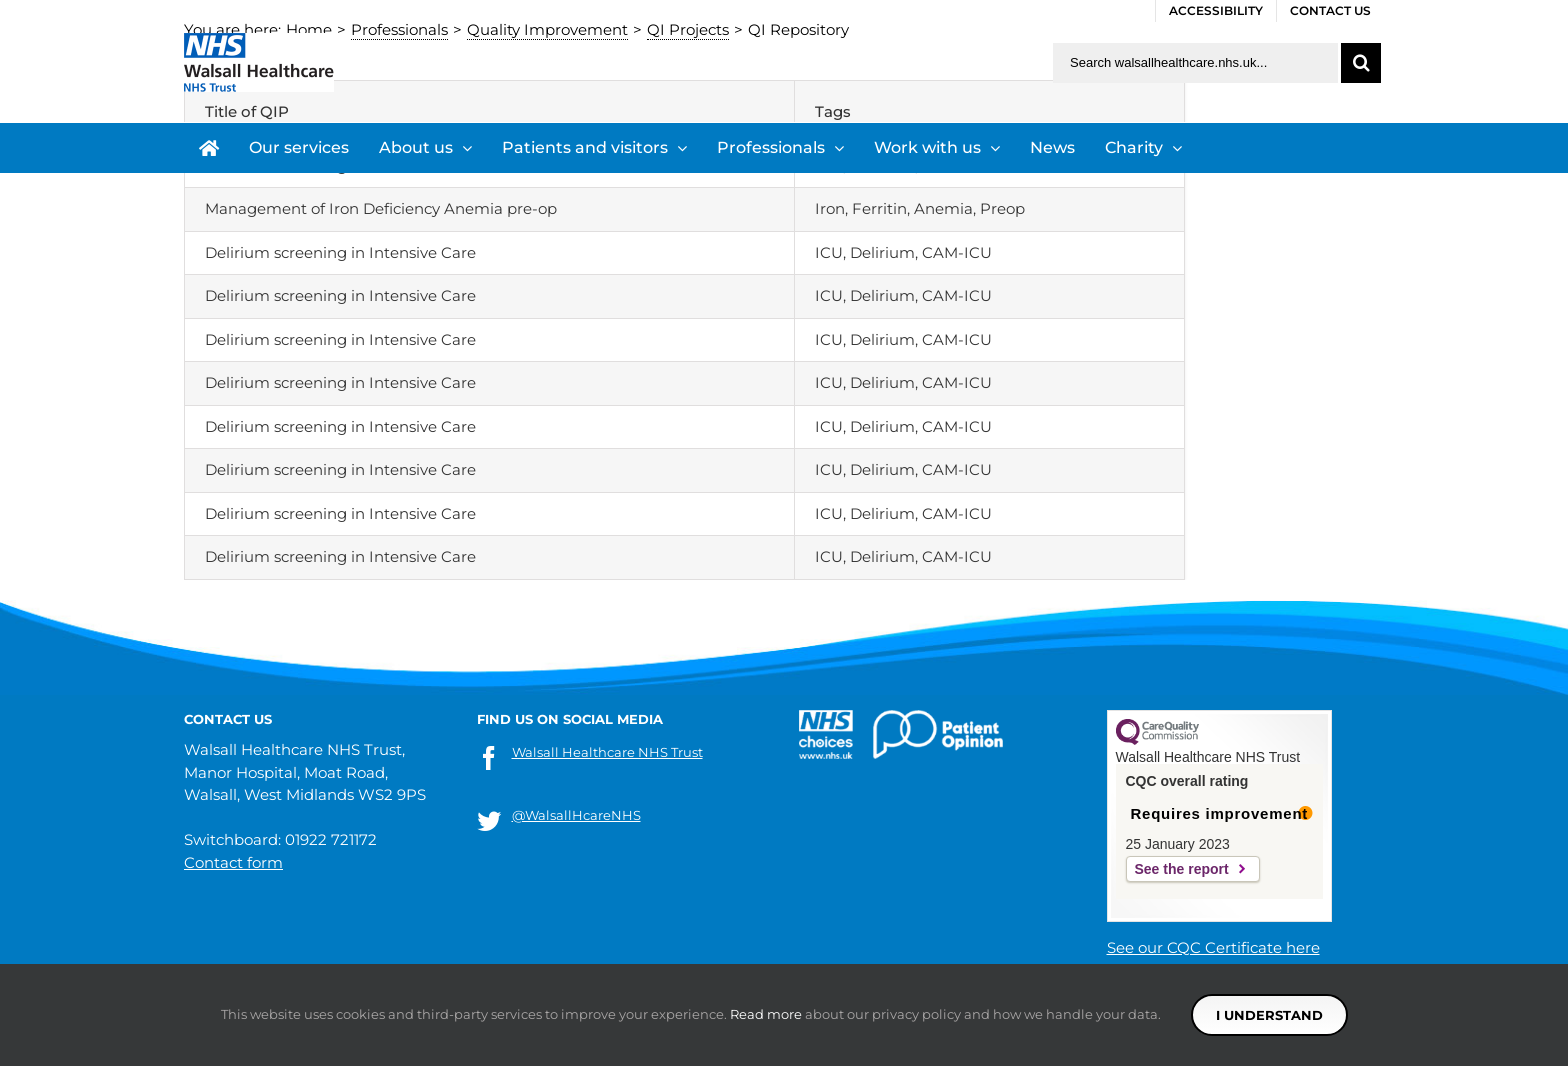 This screenshot has height=1066, width=1568. I want to click on @WalsallHcareNHS, so click(576, 815).